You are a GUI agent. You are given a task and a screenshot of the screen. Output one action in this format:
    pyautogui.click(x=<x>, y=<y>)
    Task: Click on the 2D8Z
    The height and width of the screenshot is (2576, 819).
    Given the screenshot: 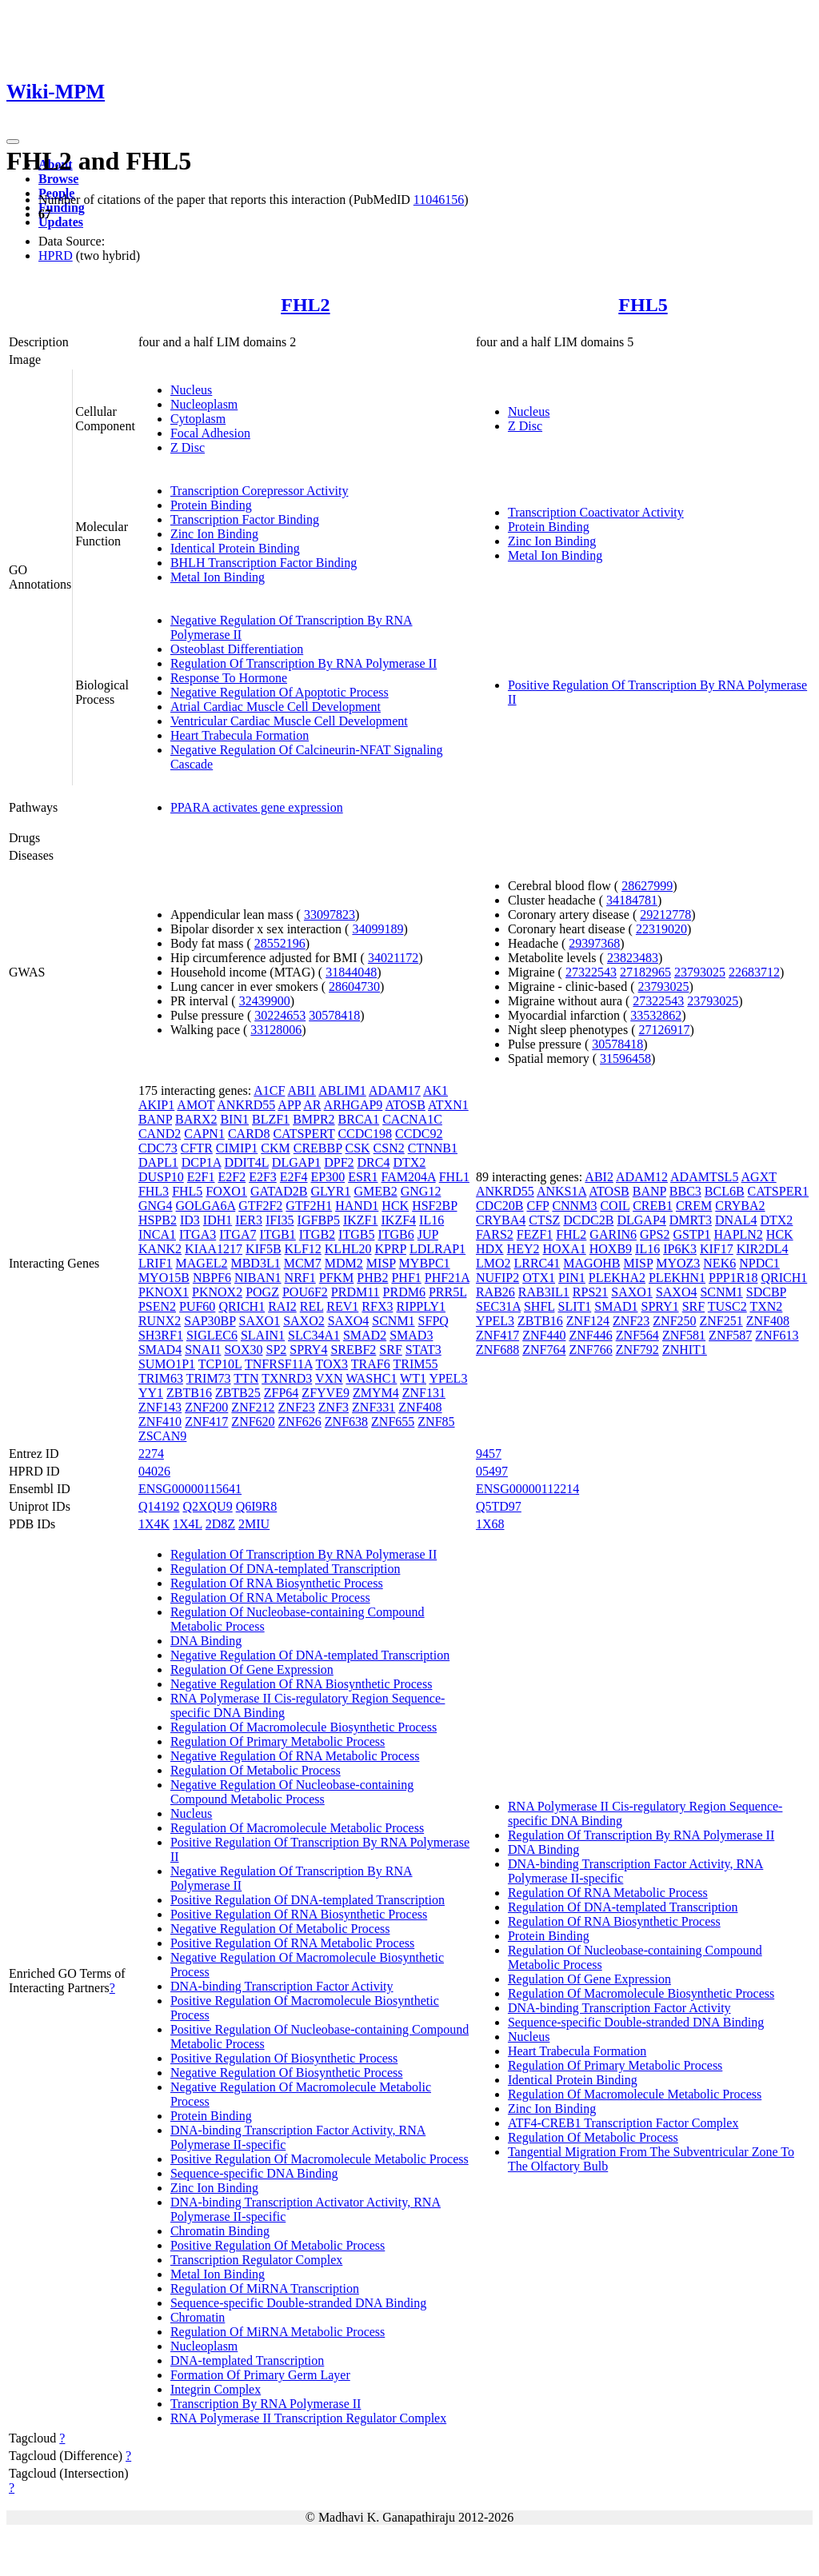 What is the action you would take?
    pyautogui.click(x=220, y=1524)
    